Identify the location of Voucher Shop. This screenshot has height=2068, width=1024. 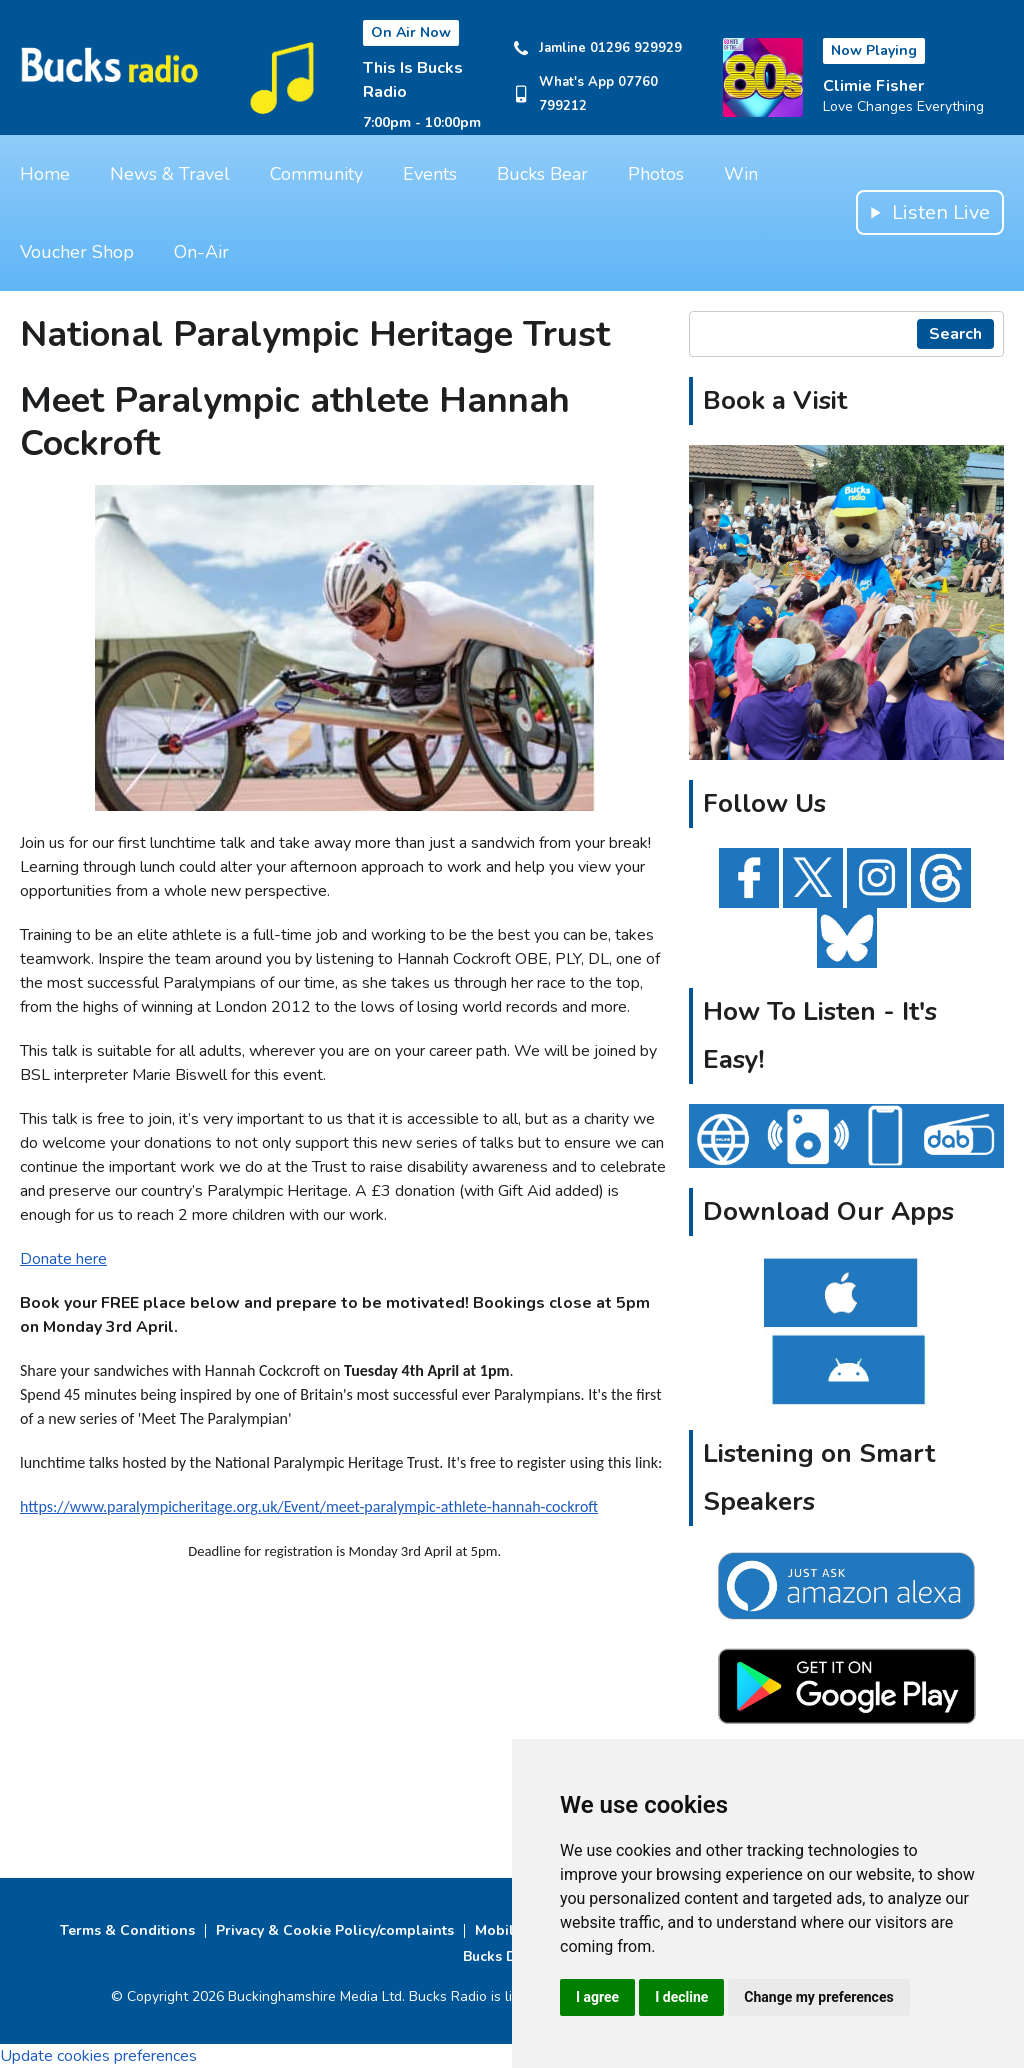
(77, 252).